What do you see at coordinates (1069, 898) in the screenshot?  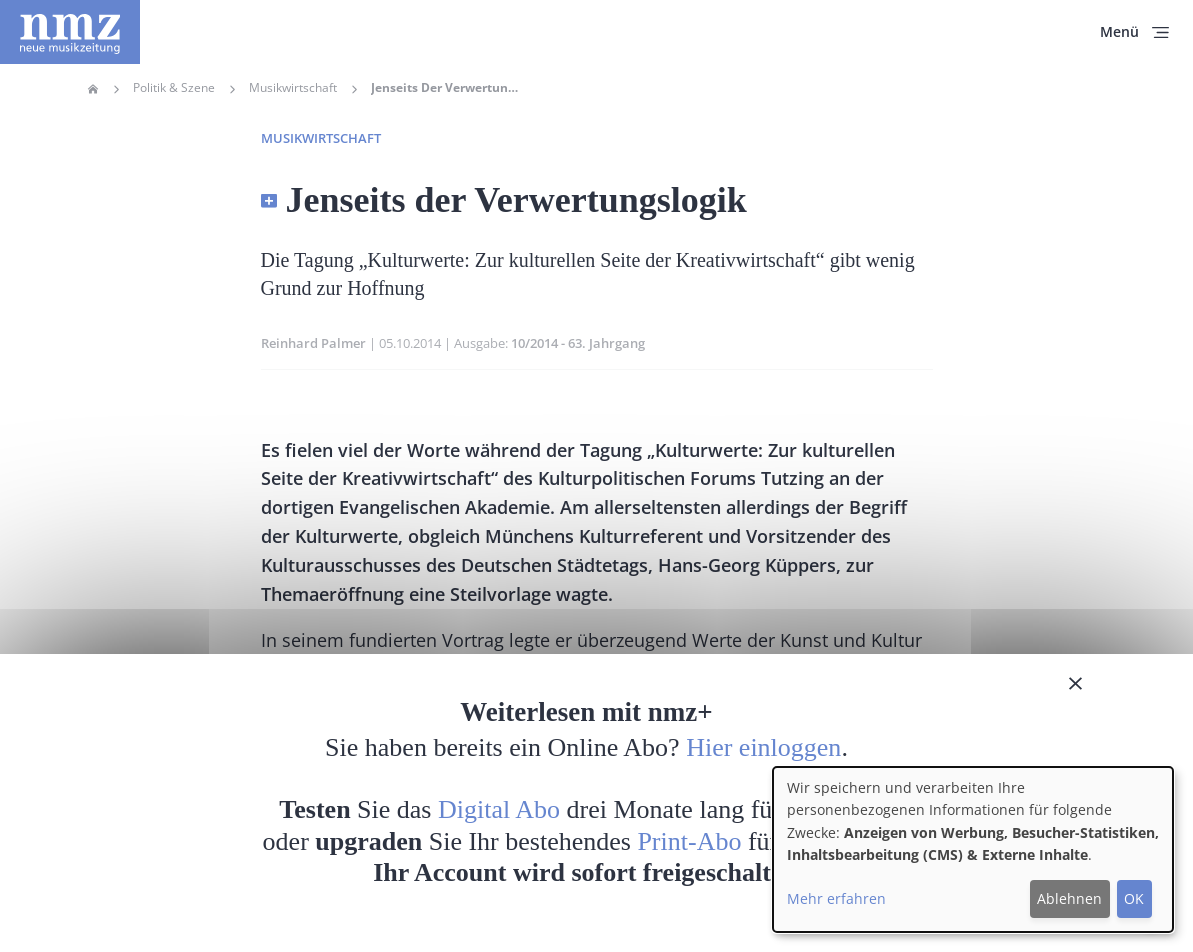 I see `Ablehnen` at bounding box center [1069, 898].